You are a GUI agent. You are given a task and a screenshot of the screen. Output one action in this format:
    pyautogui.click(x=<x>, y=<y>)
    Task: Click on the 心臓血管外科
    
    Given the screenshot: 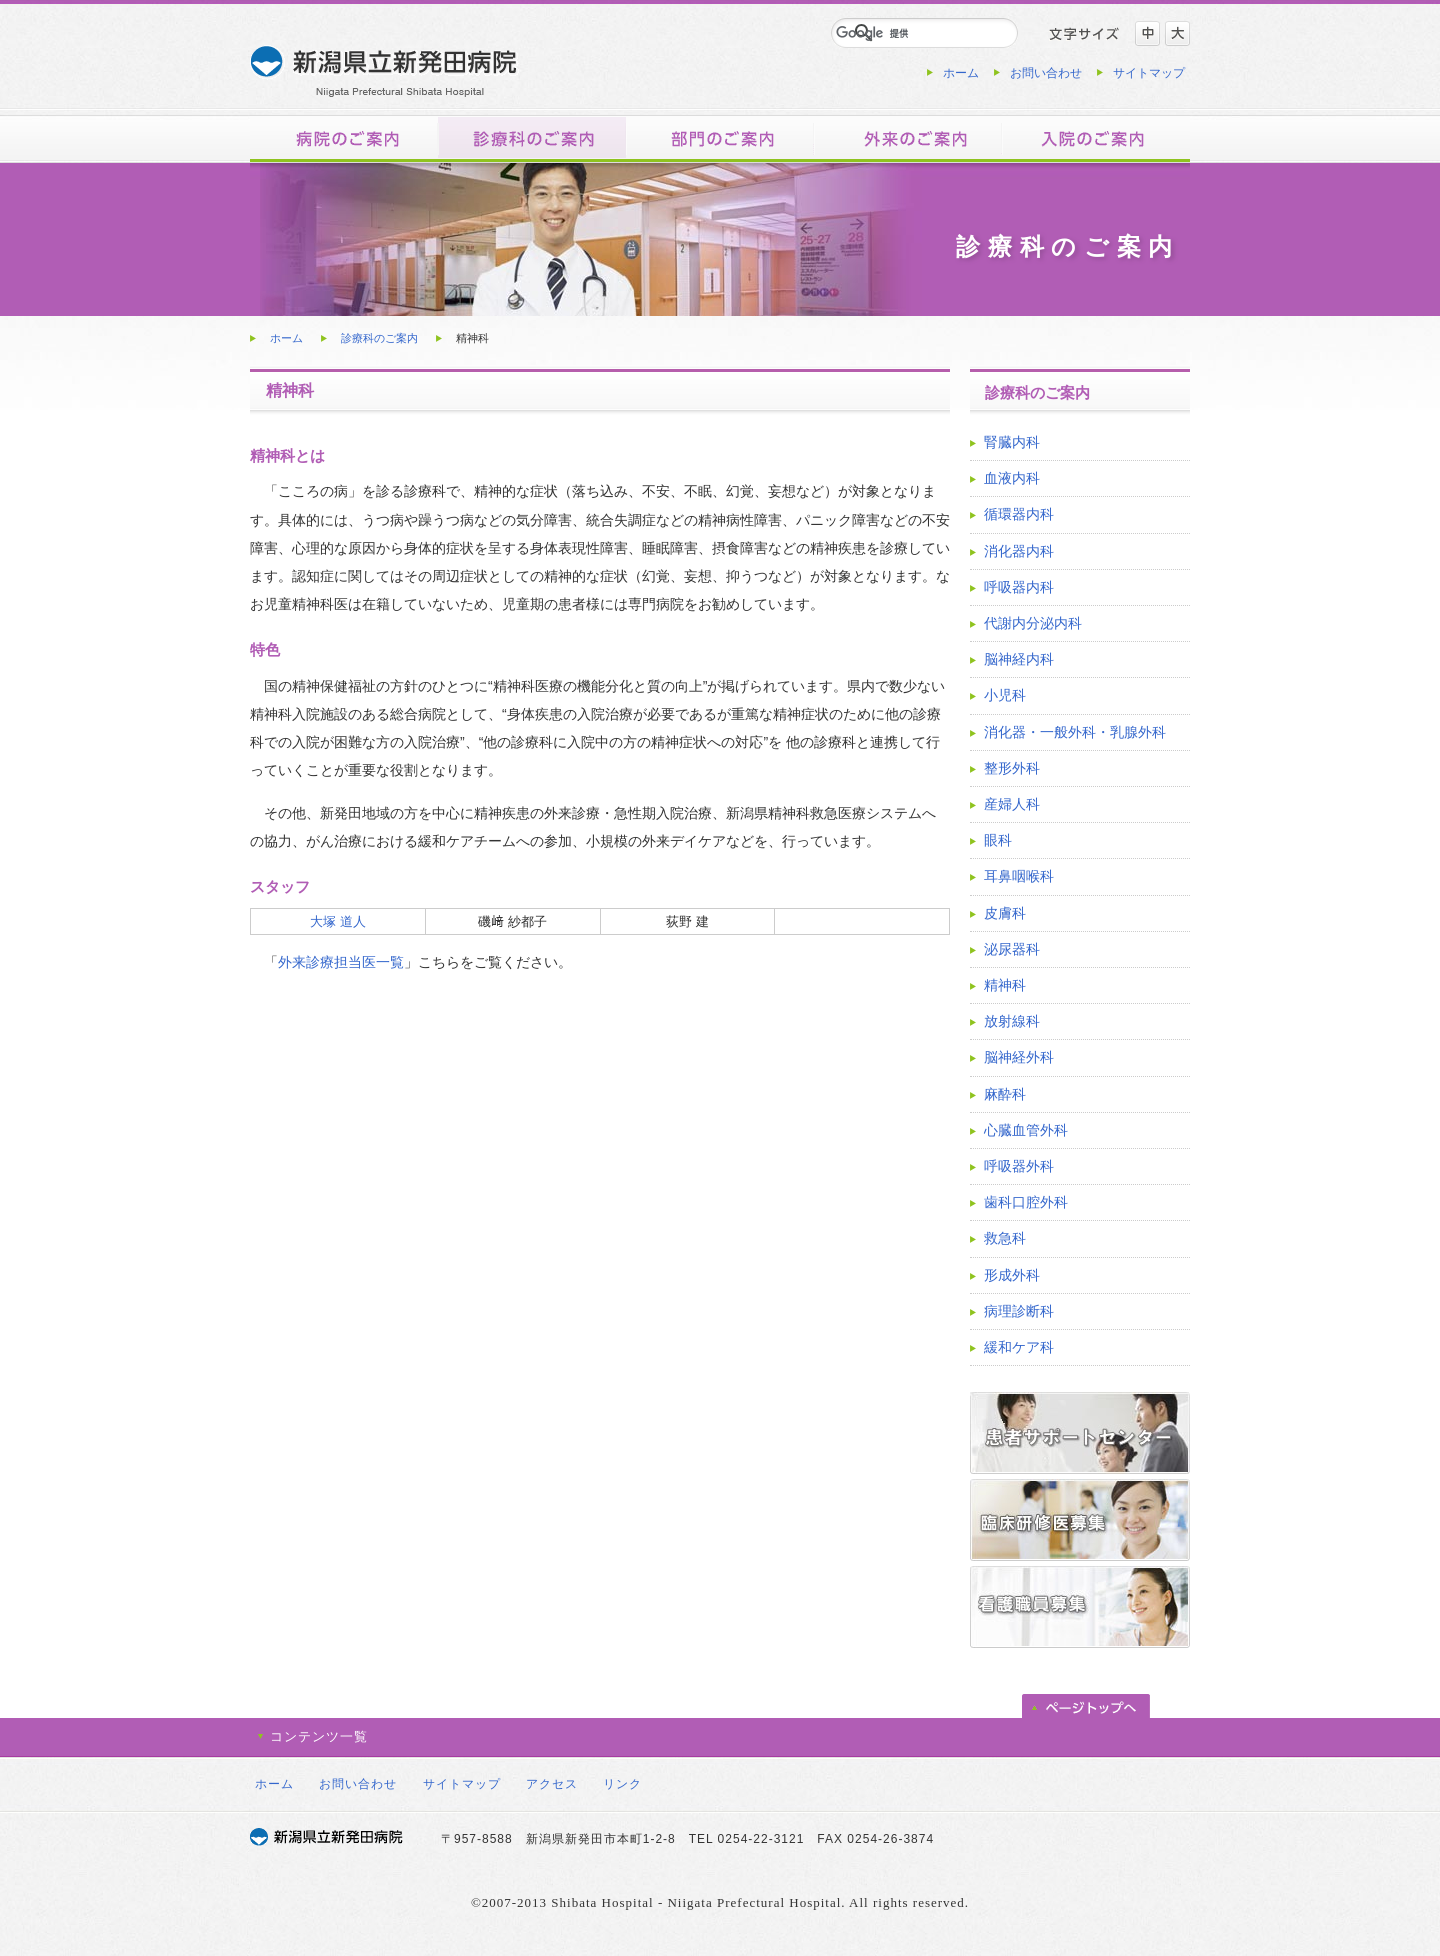 What is the action you would take?
    pyautogui.click(x=1026, y=1130)
    